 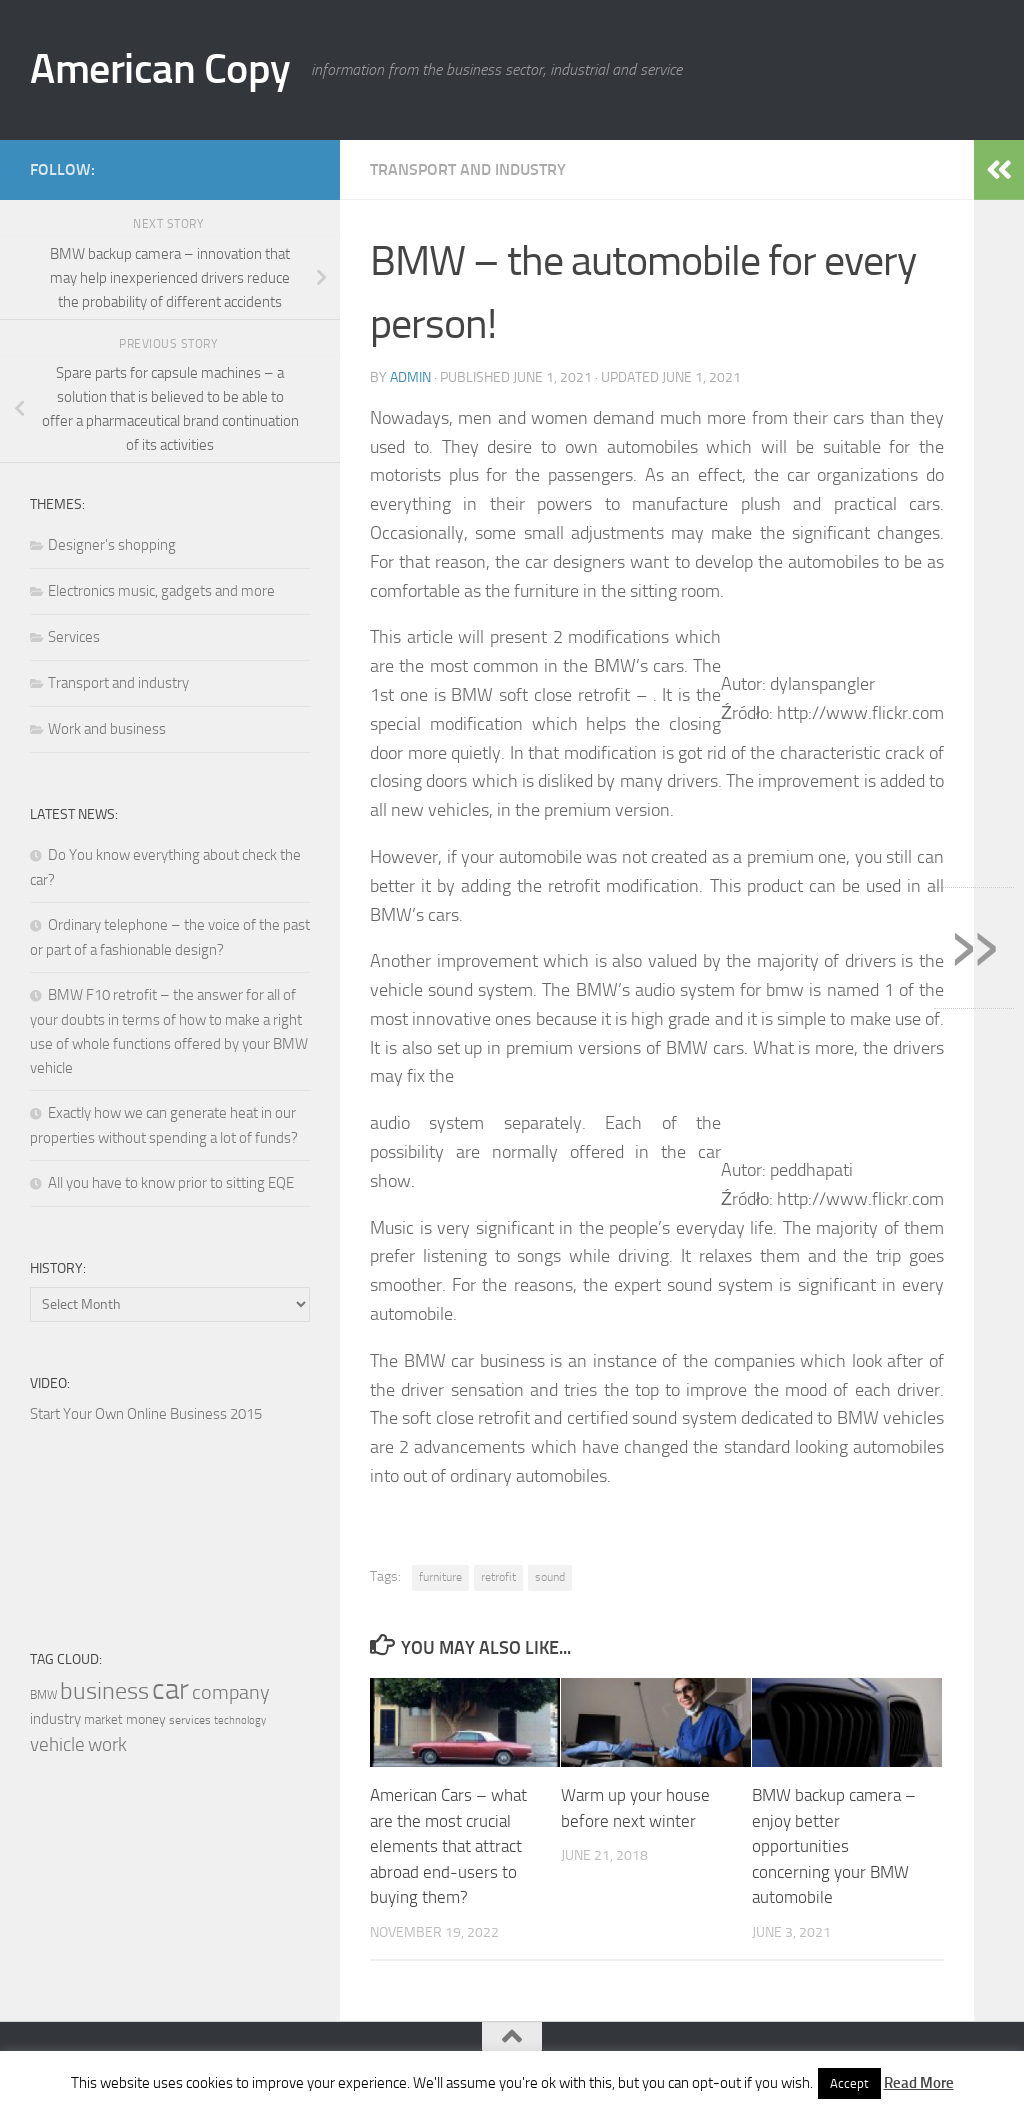 What do you see at coordinates (190, 1720) in the screenshot?
I see `services [services (17 items)]` at bounding box center [190, 1720].